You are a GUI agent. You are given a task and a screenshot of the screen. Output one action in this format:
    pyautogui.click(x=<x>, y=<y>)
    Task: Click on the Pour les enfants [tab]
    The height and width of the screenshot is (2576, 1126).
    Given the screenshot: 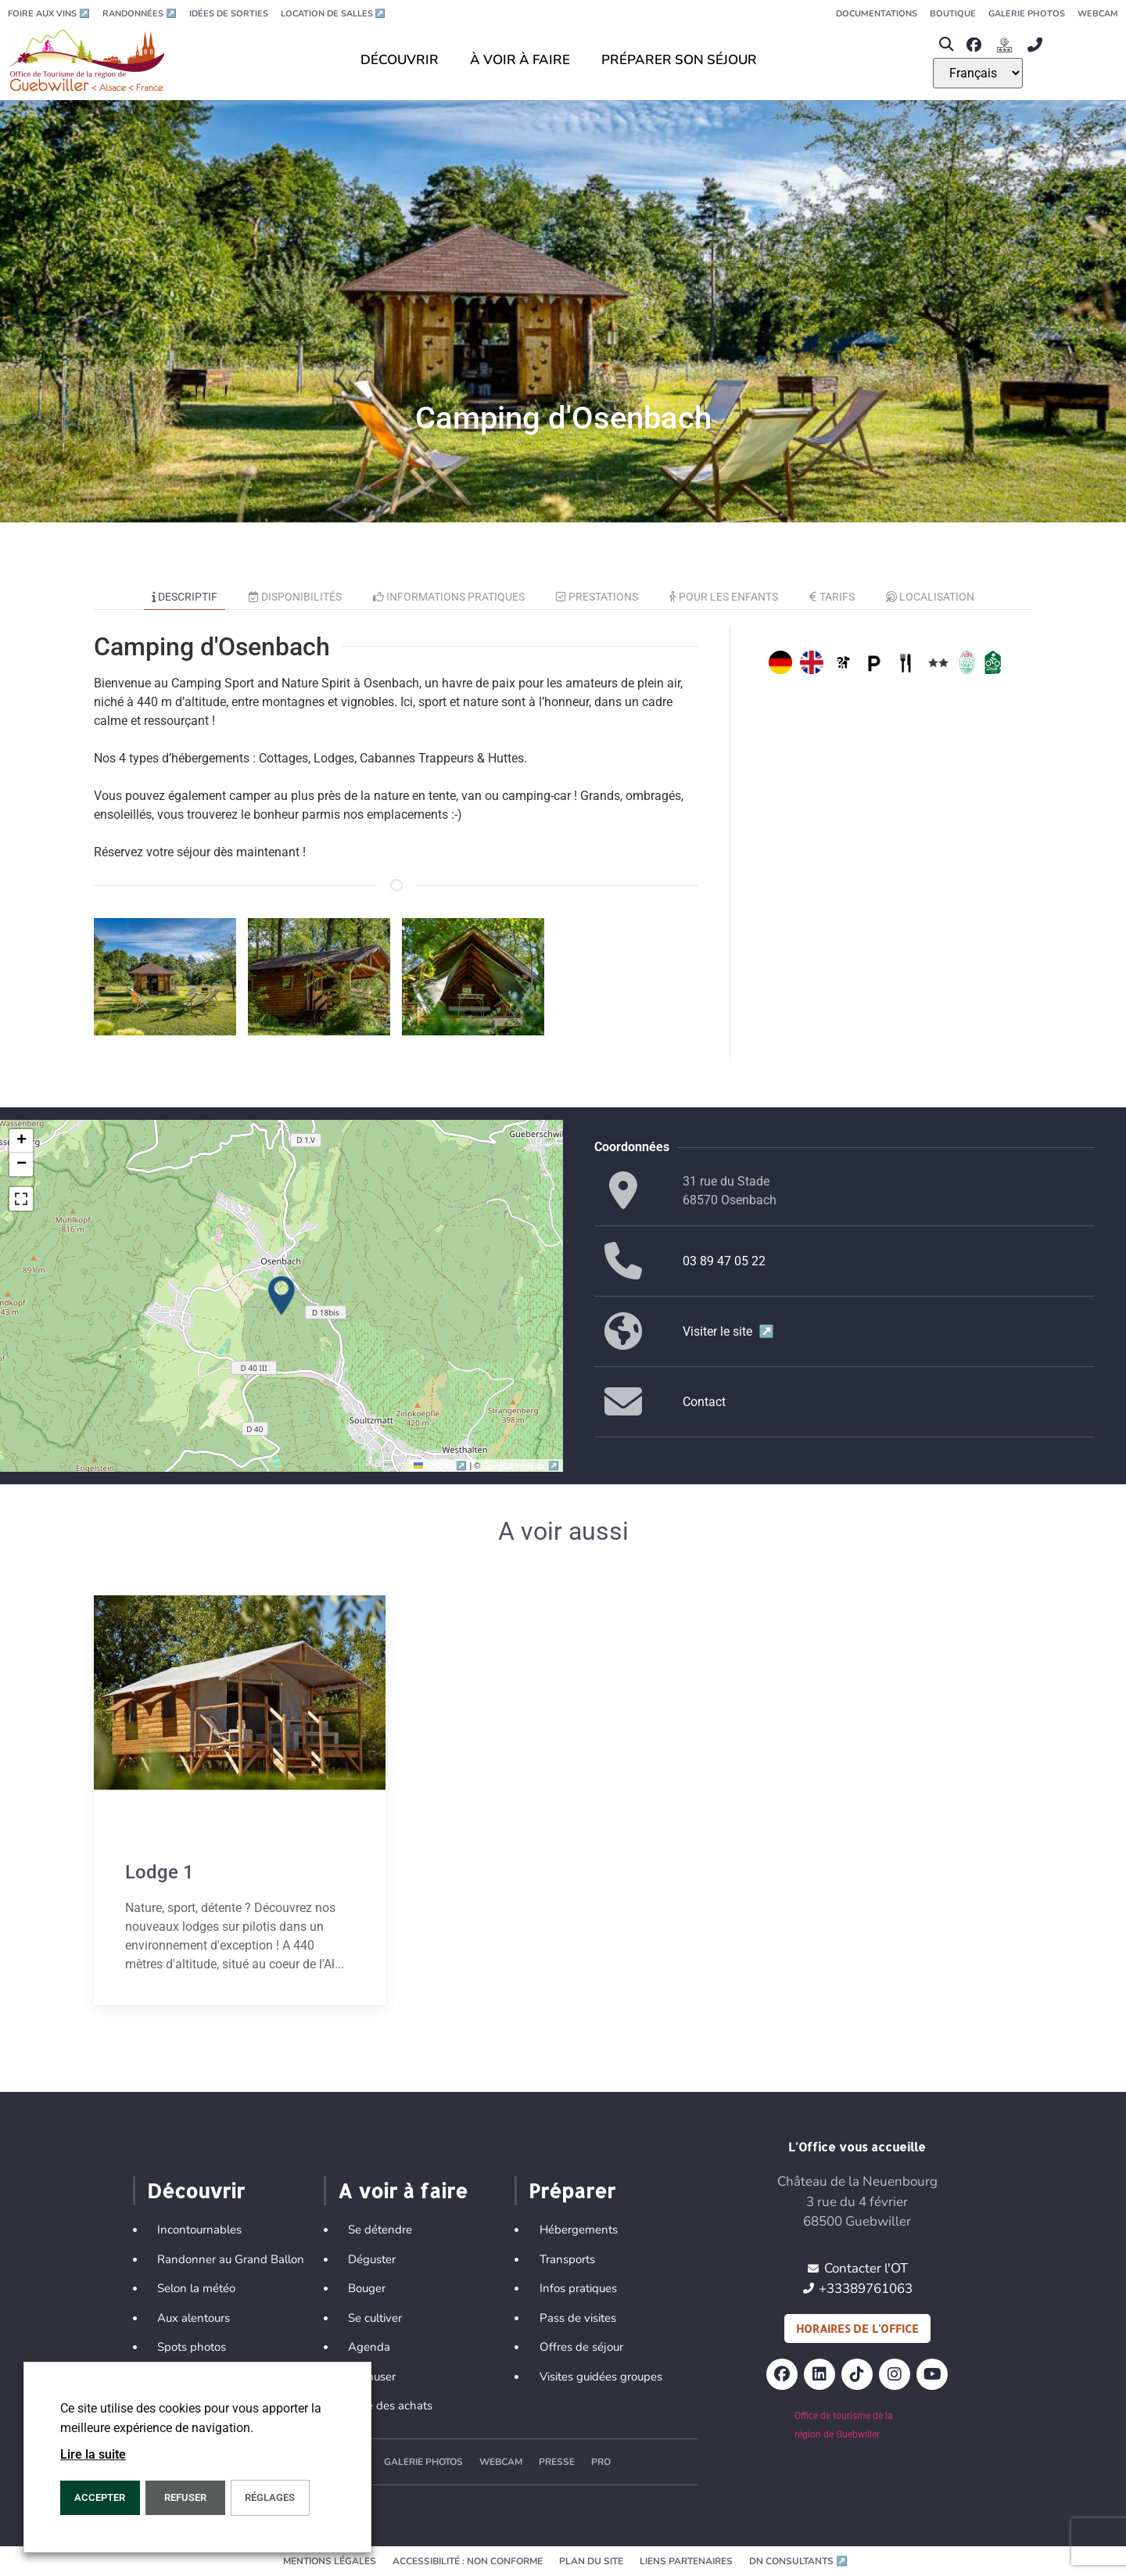 What is the action you would take?
    pyautogui.click(x=724, y=596)
    